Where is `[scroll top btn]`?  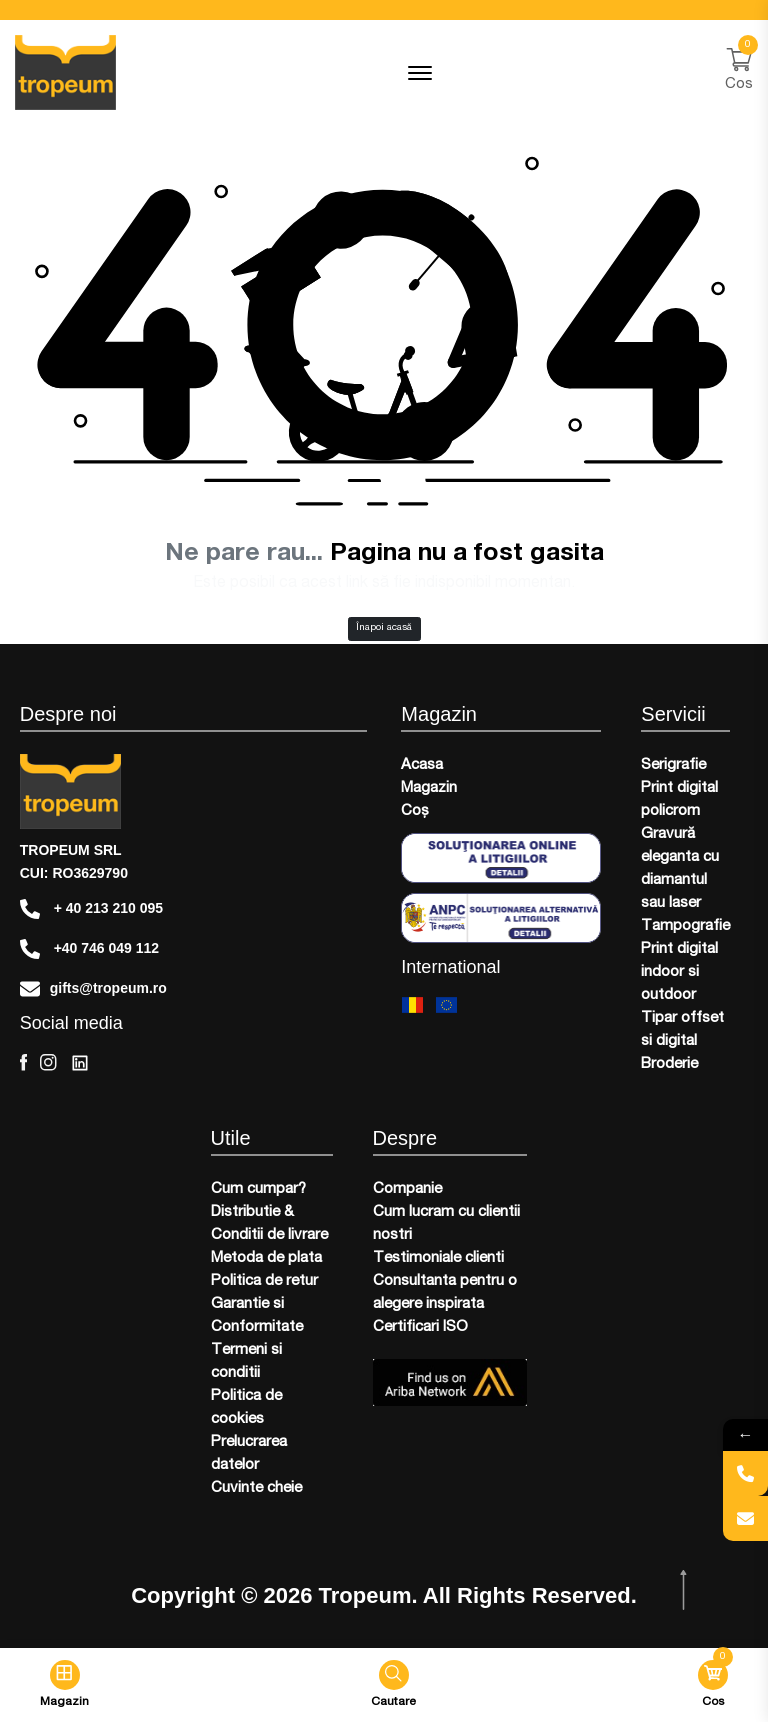 [scroll top btn] is located at coordinates (685, 1590).